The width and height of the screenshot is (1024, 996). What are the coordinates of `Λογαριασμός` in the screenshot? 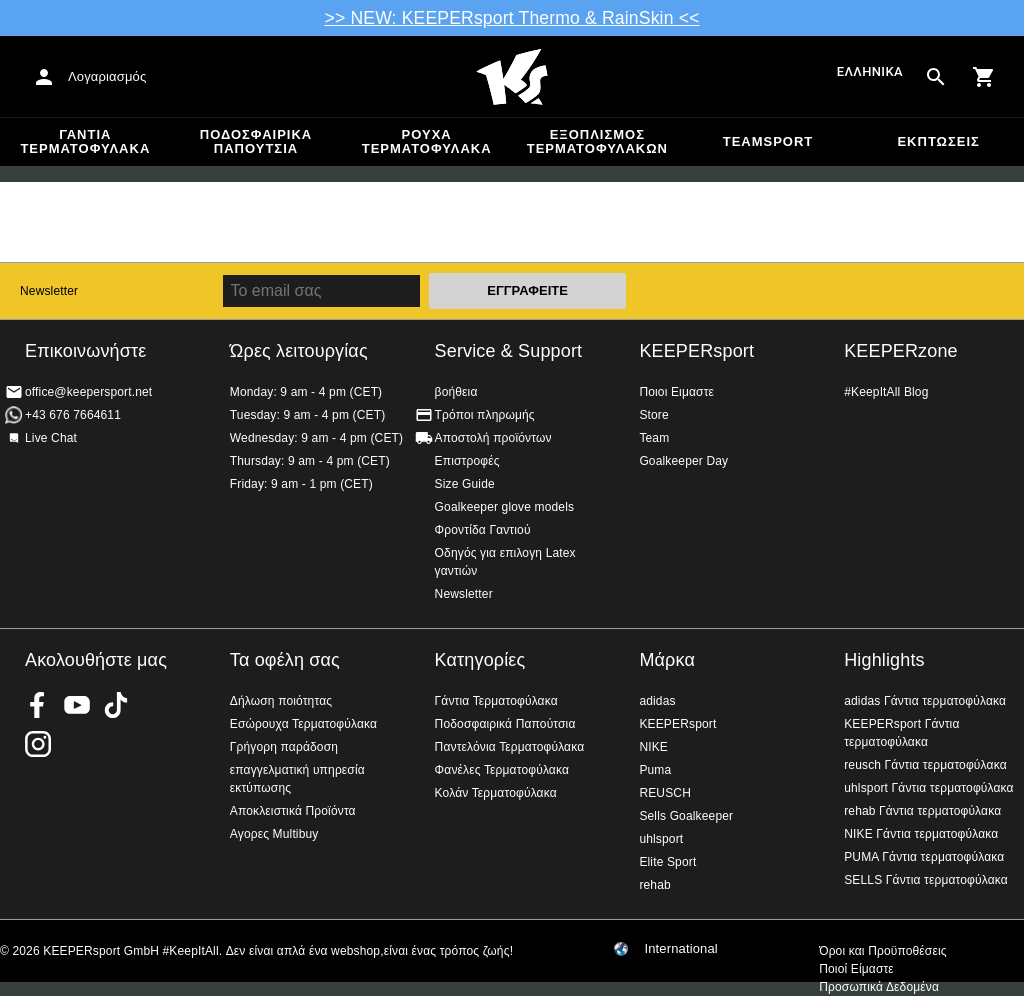 It's located at (107, 76).